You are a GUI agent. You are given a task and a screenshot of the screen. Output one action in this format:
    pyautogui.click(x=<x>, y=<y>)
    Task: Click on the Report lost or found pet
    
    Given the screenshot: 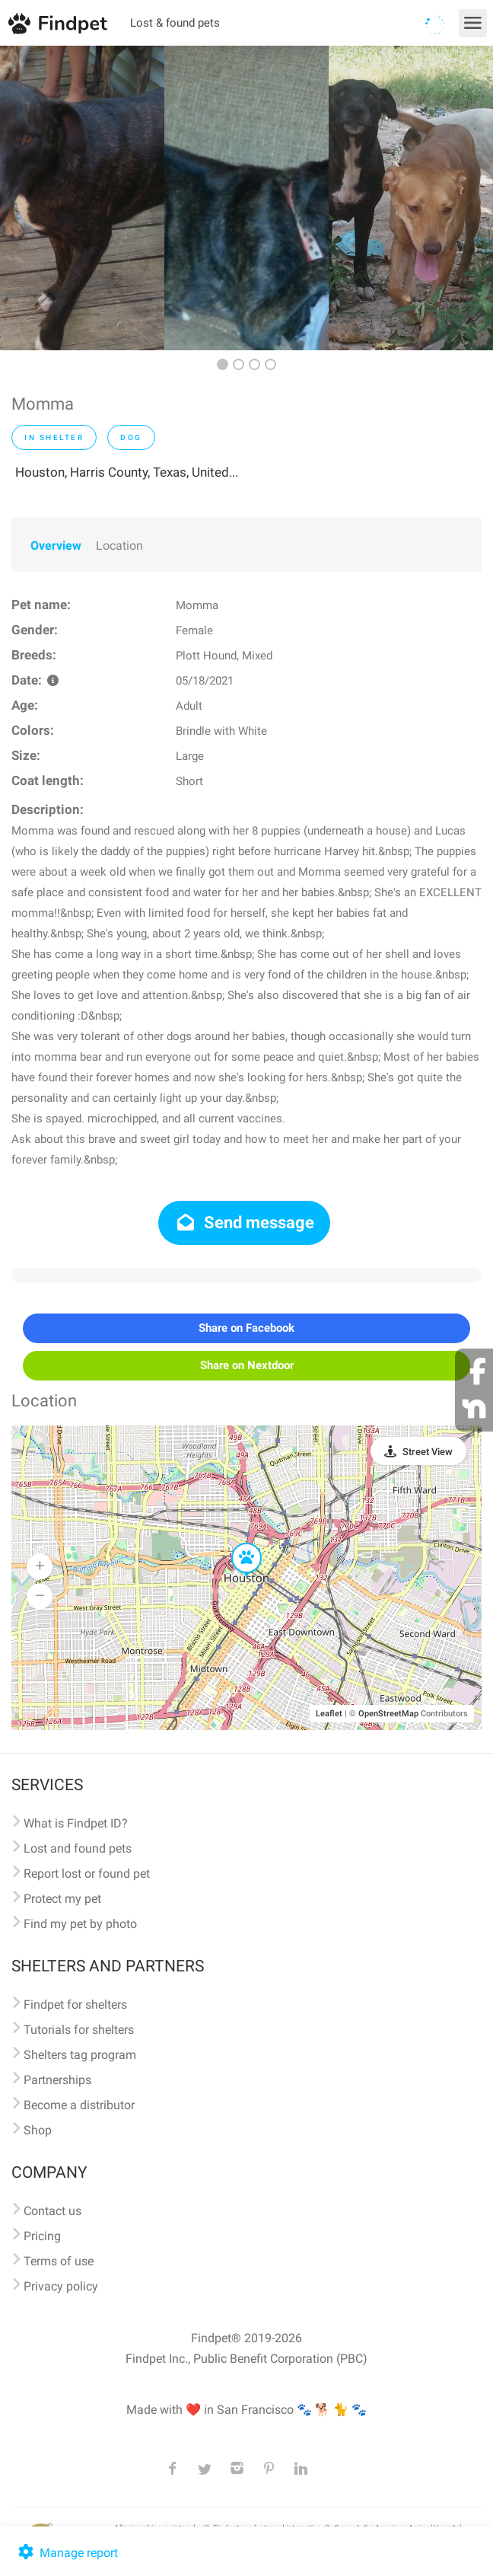 What is the action you would take?
    pyautogui.click(x=87, y=1873)
    